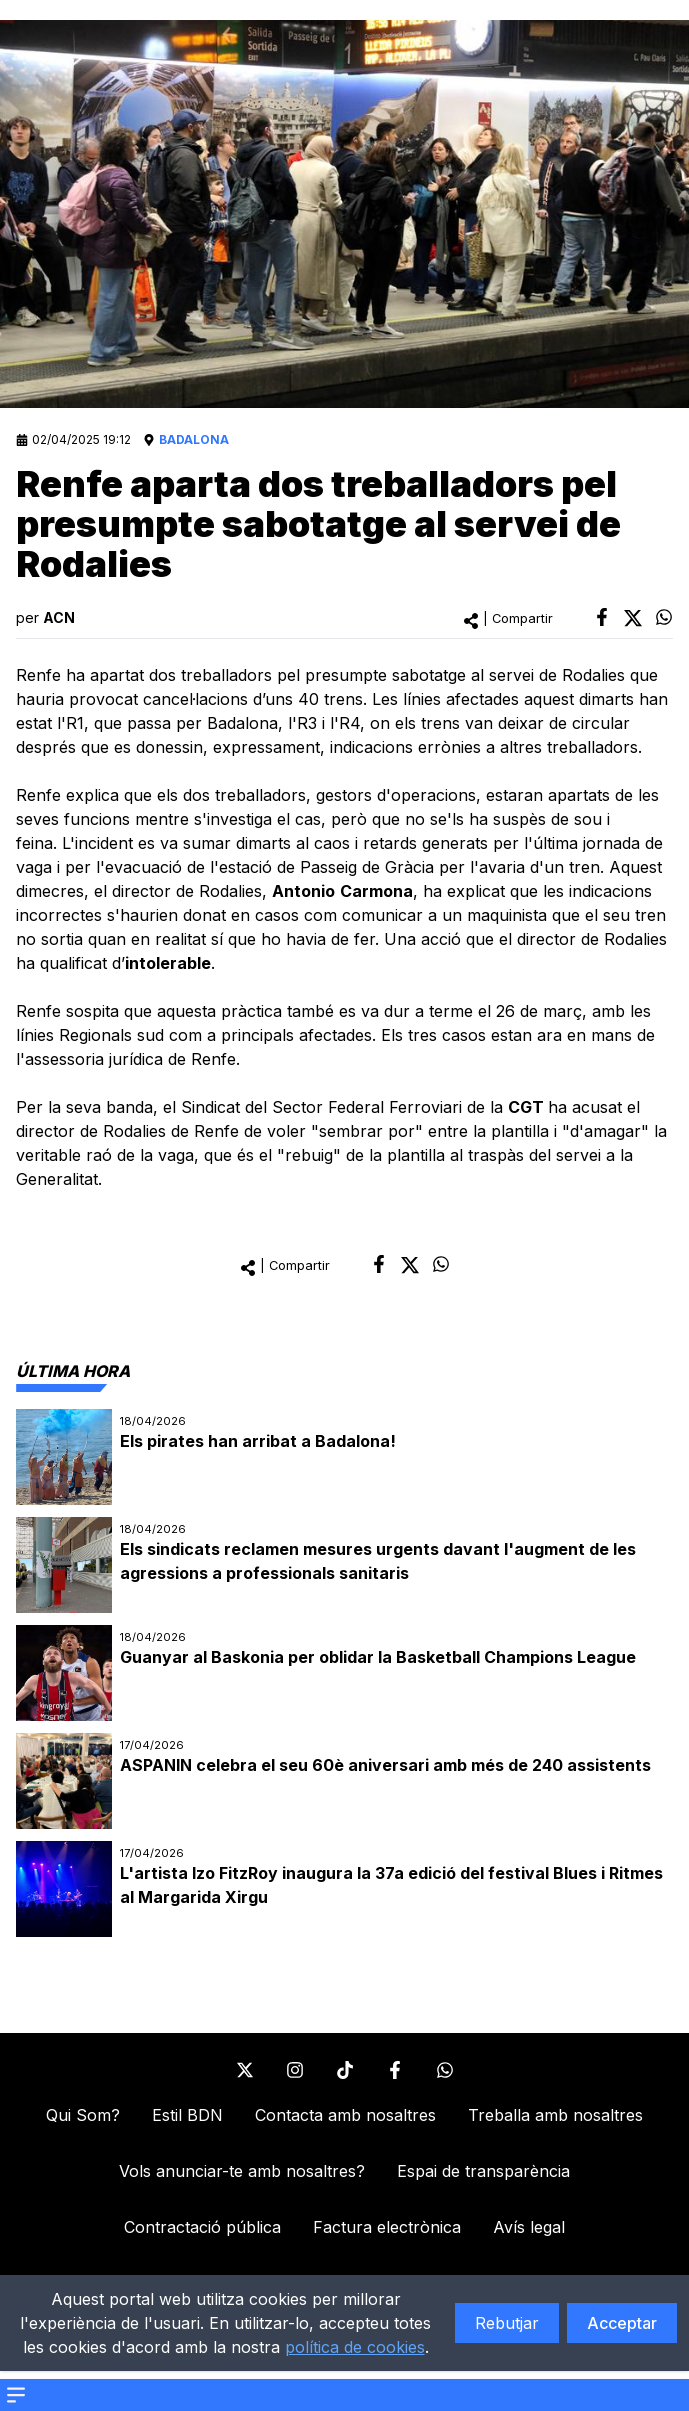 The height and width of the screenshot is (2411, 689). What do you see at coordinates (345, 2115) in the screenshot?
I see `Contacta amb nosaltres` at bounding box center [345, 2115].